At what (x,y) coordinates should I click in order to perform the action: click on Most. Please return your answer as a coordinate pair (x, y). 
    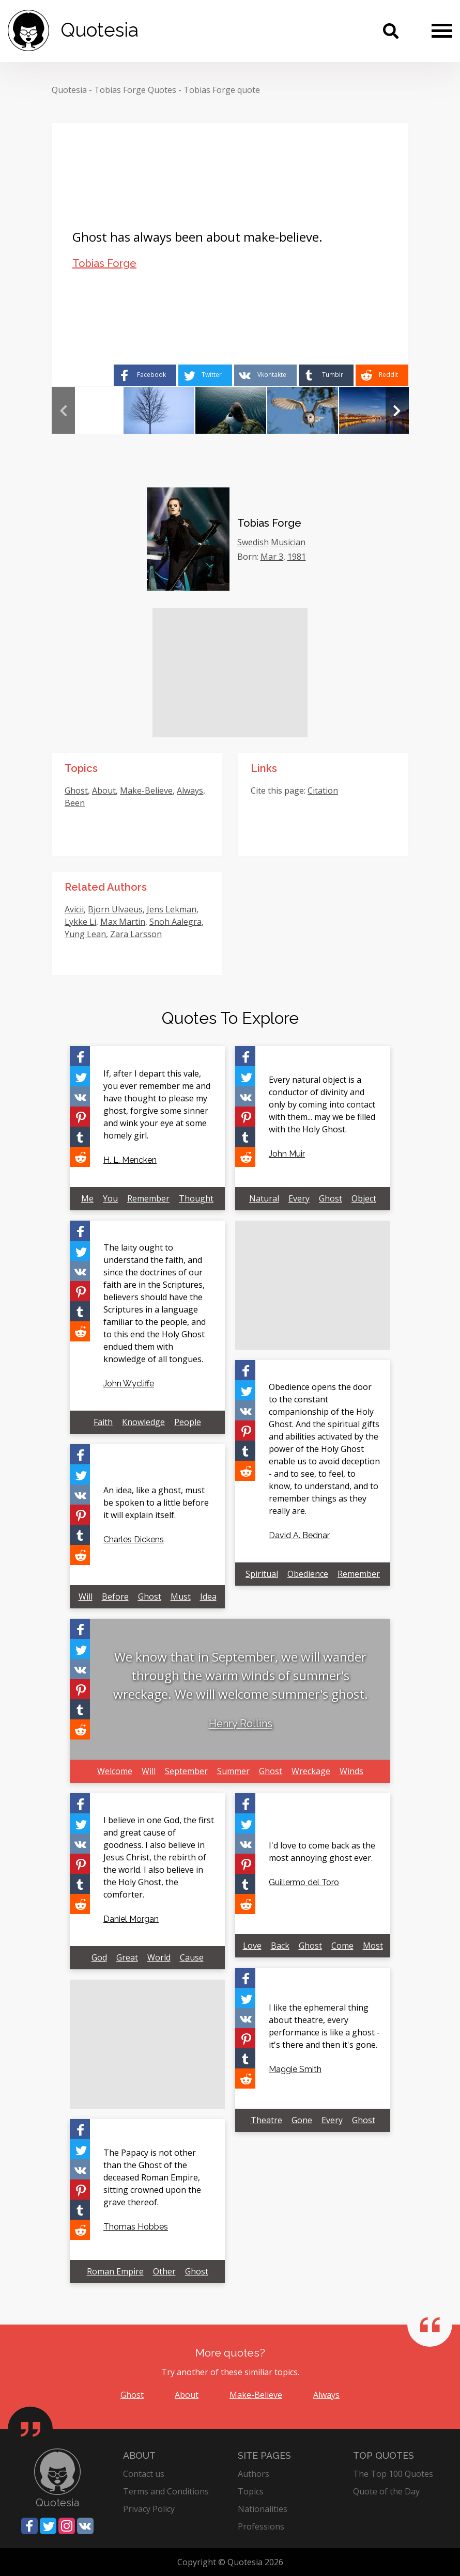
    Looking at the image, I should click on (373, 1945).